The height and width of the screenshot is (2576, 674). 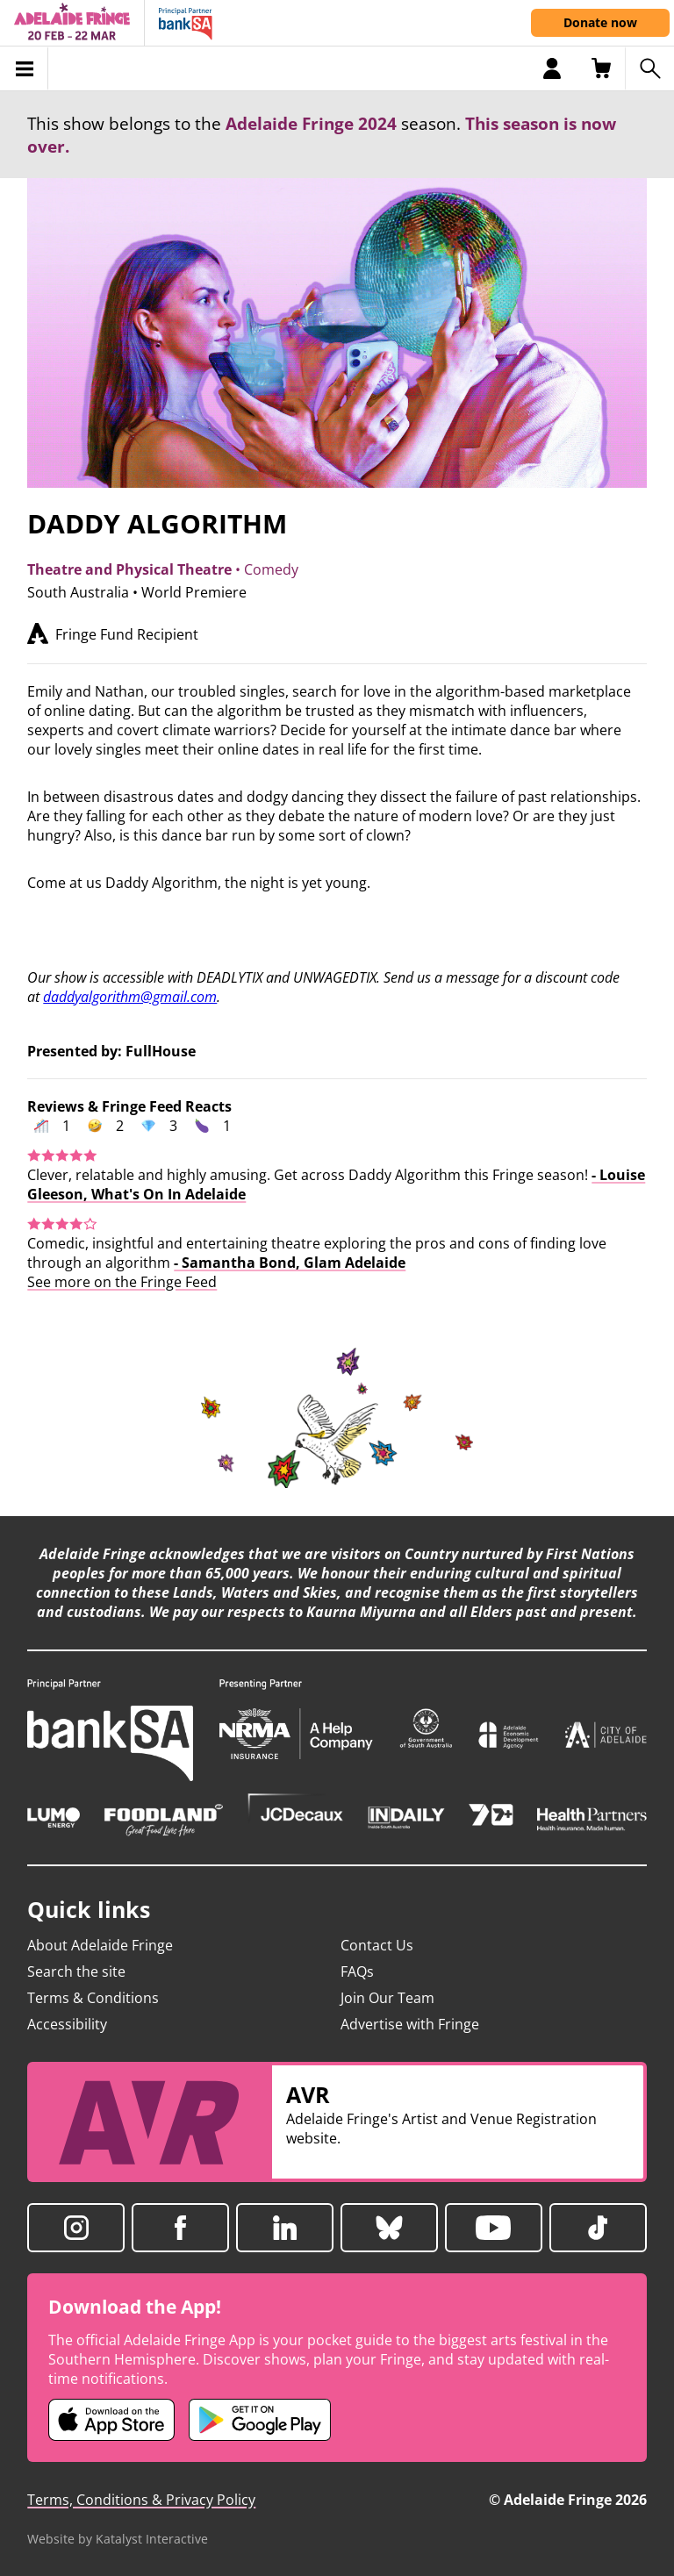 What do you see at coordinates (649, 68) in the screenshot?
I see `[Search shows]` at bounding box center [649, 68].